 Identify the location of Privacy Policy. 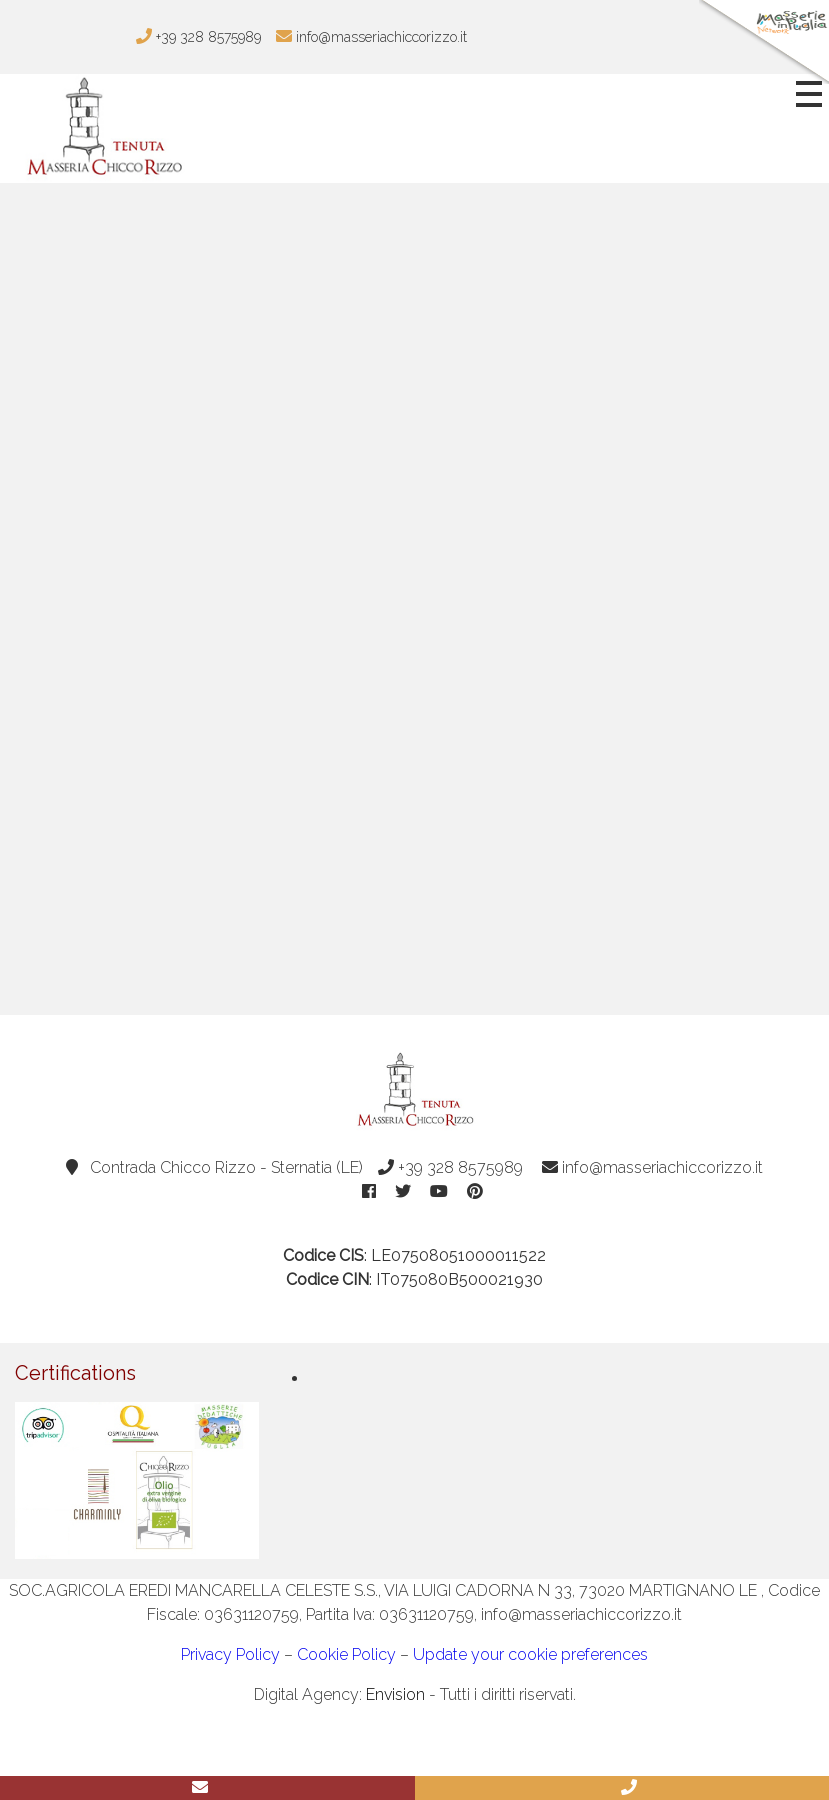
(230, 1654).